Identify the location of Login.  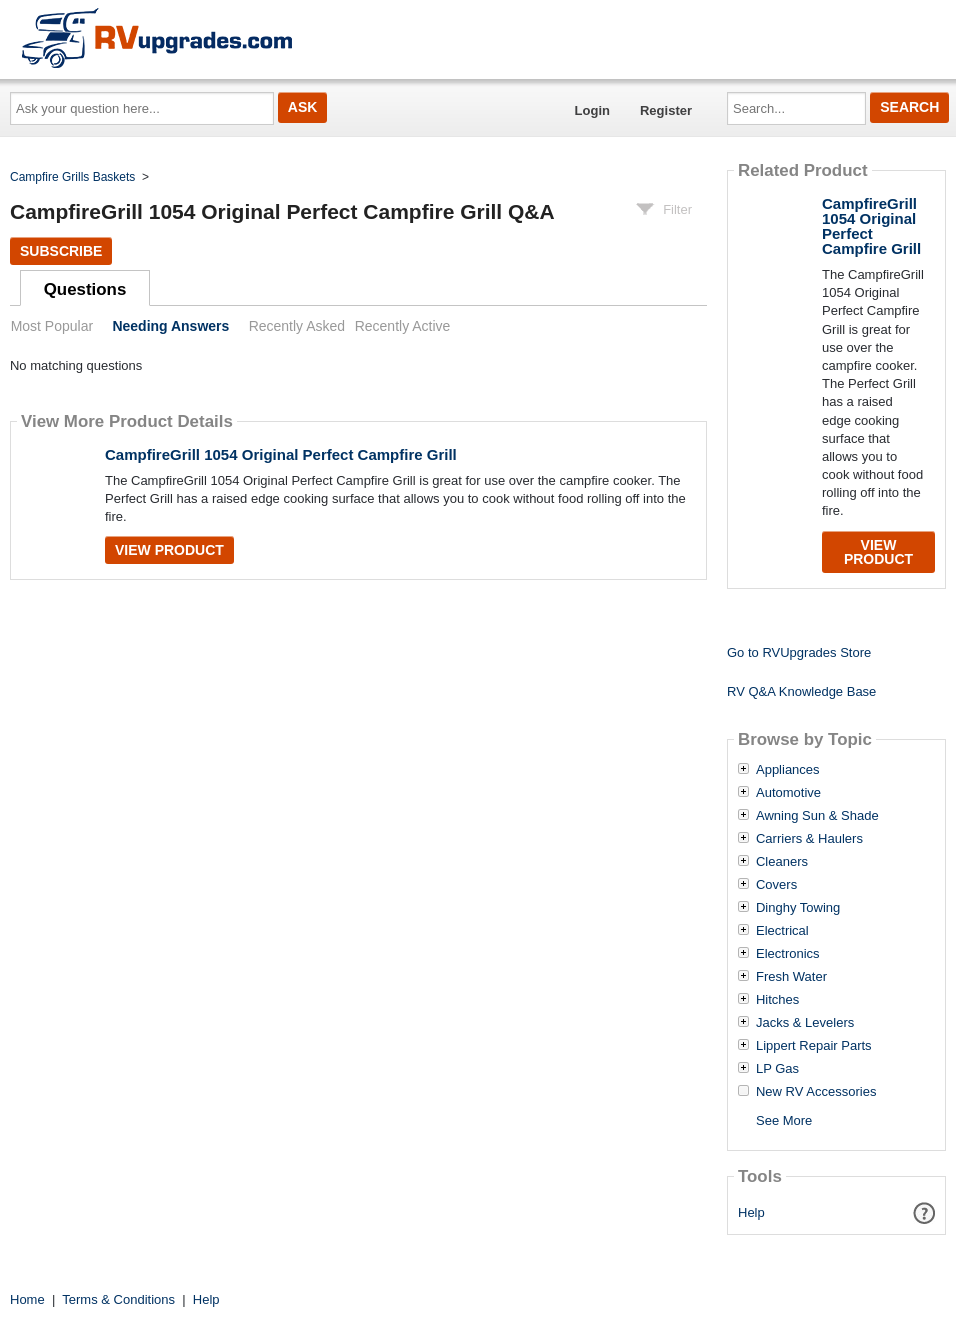
(592, 110).